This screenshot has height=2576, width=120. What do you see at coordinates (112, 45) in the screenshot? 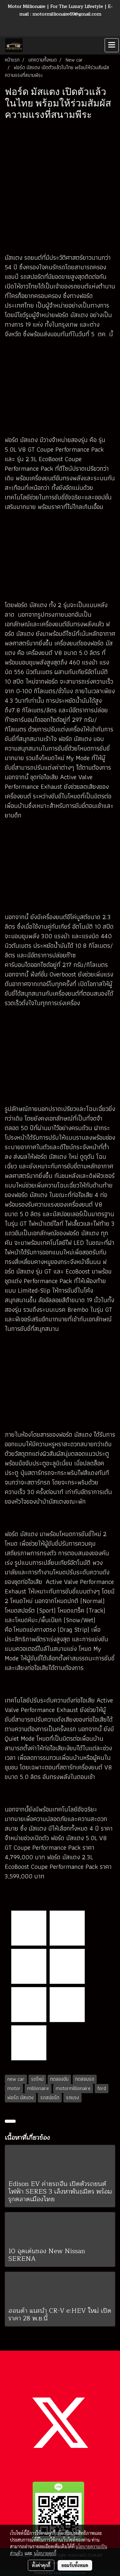
I see `[Toggle navigation]` at bounding box center [112, 45].